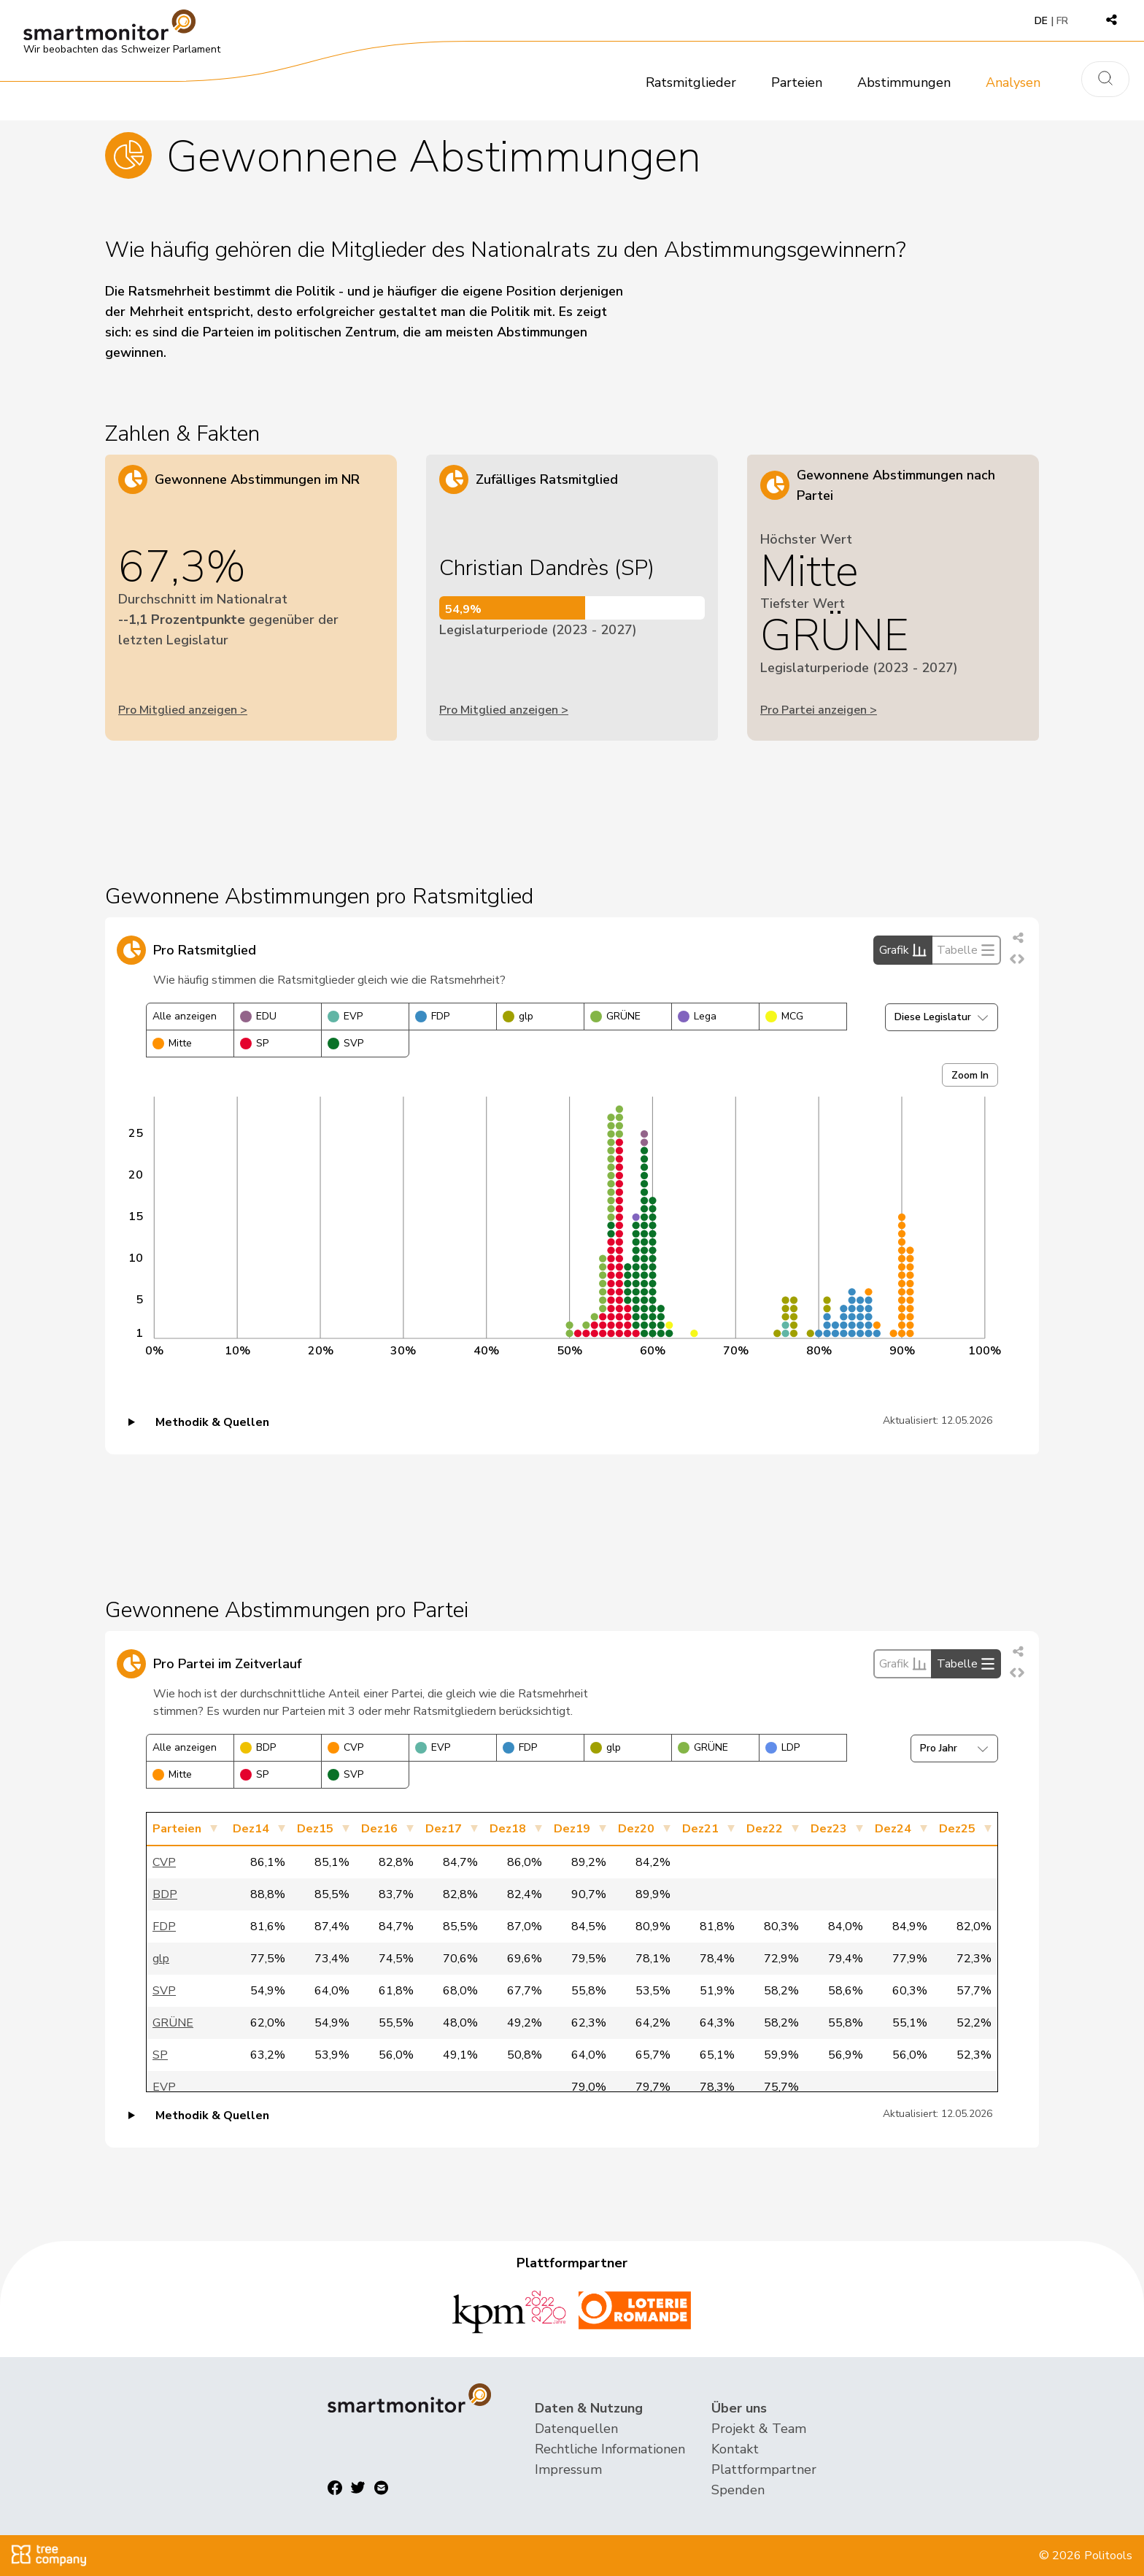  What do you see at coordinates (345, 1747) in the screenshot?
I see `CVP` at bounding box center [345, 1747].